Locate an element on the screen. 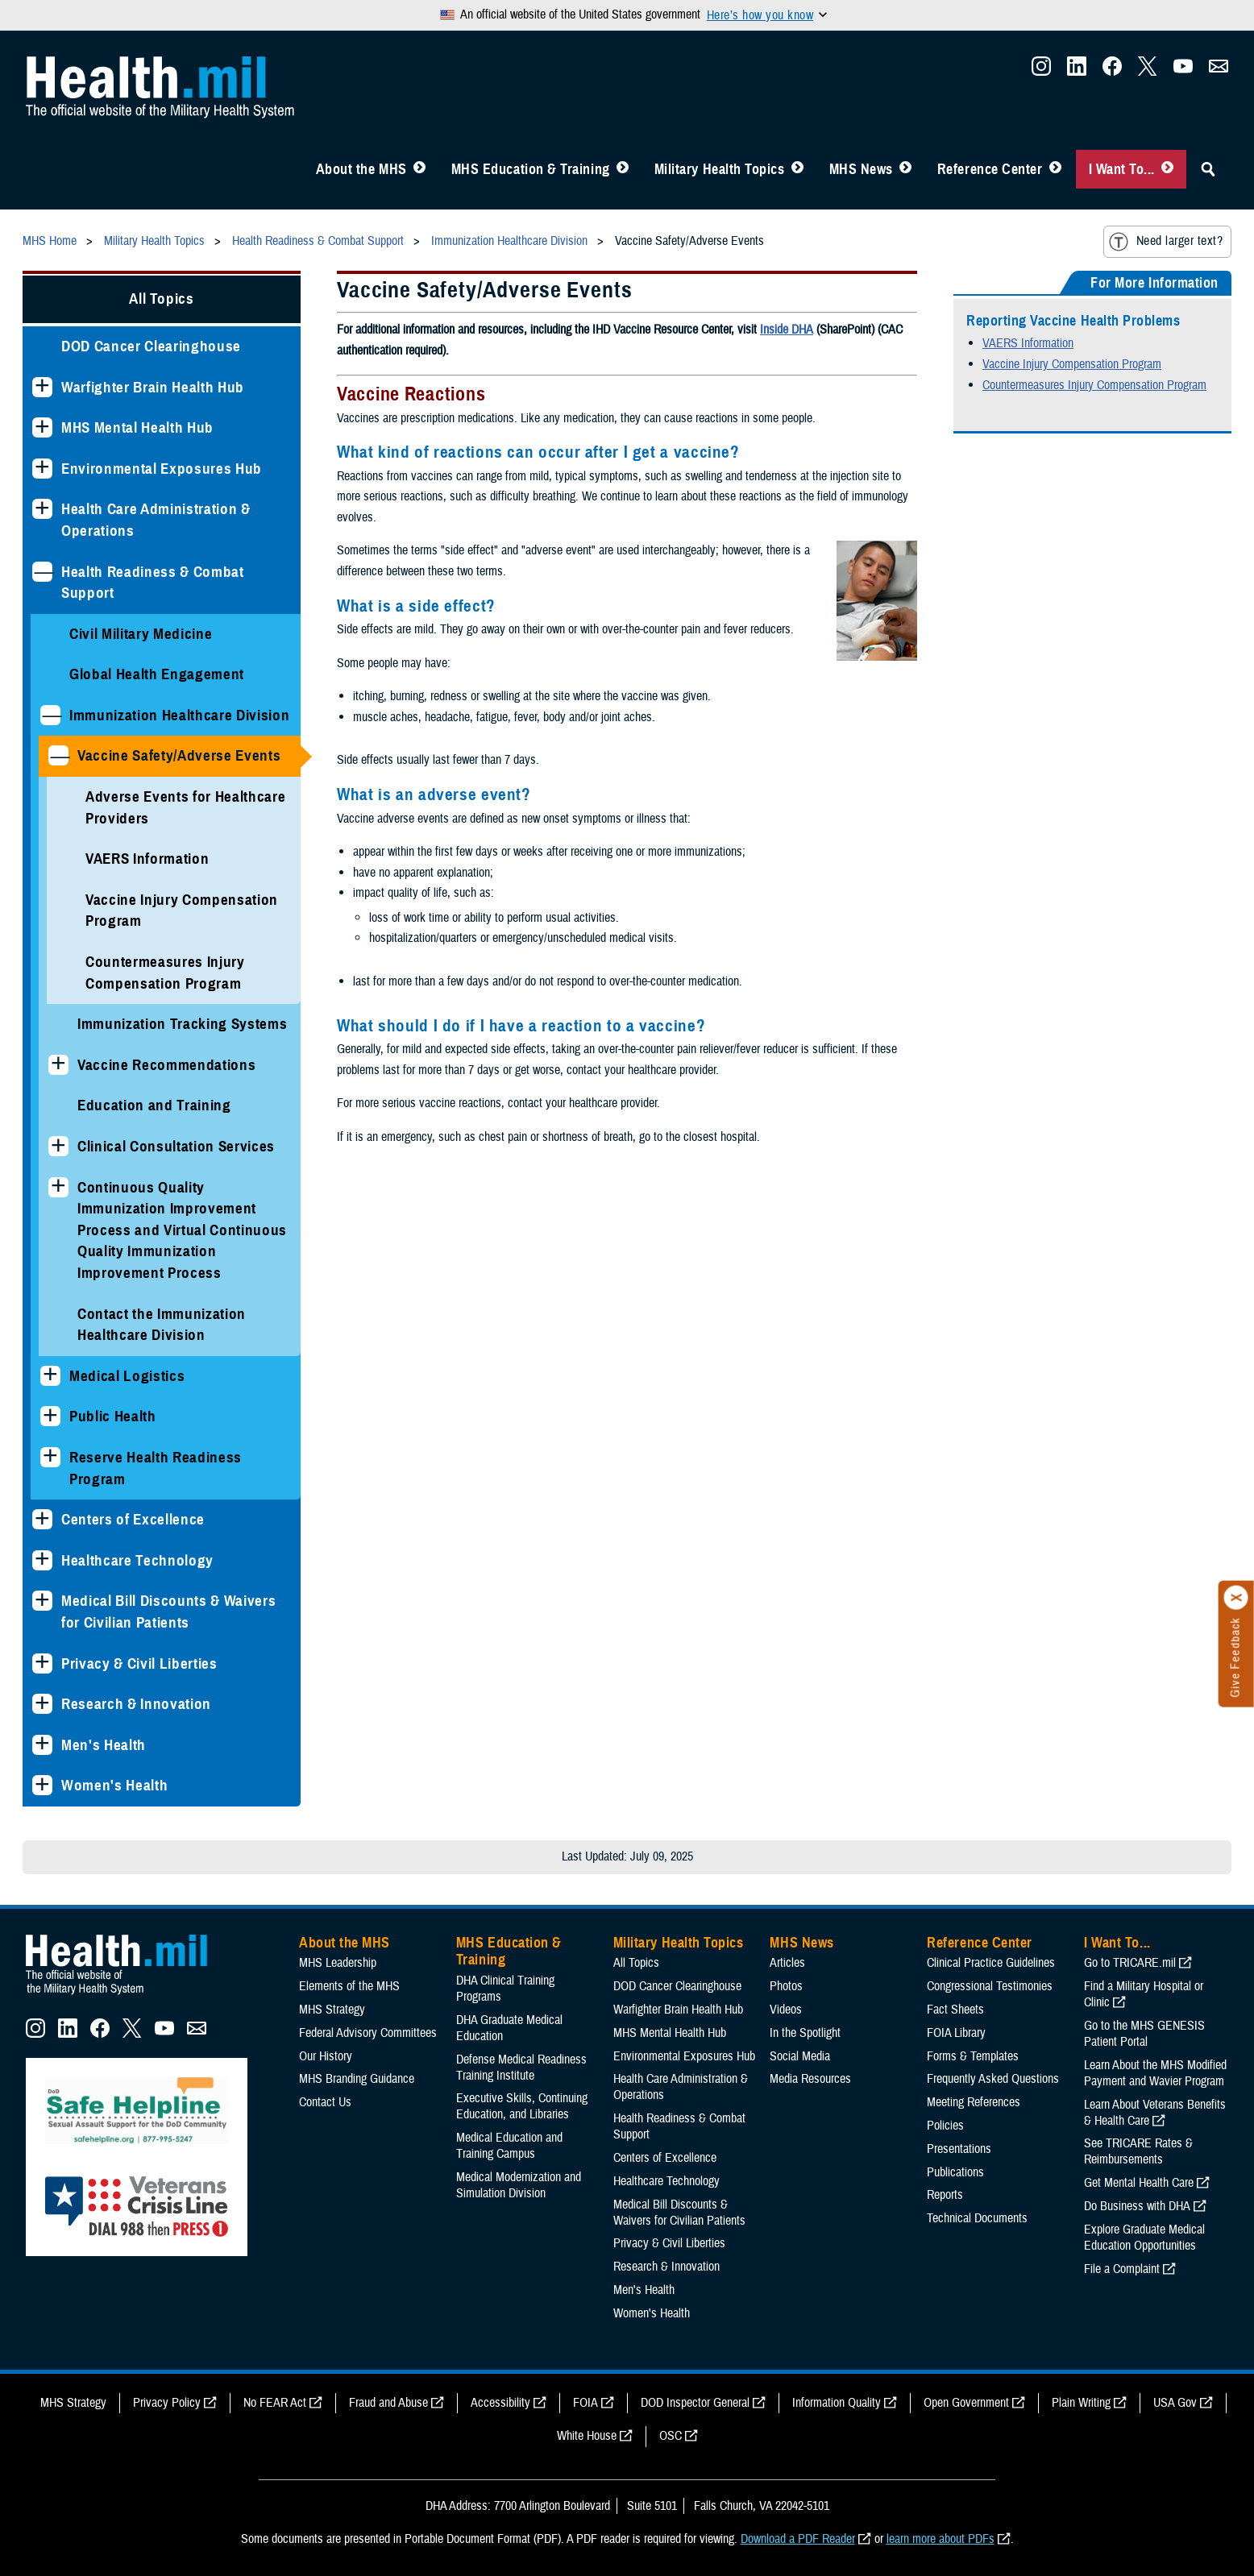  Vaccine Recommendations is located at coordinates (166, 1065).